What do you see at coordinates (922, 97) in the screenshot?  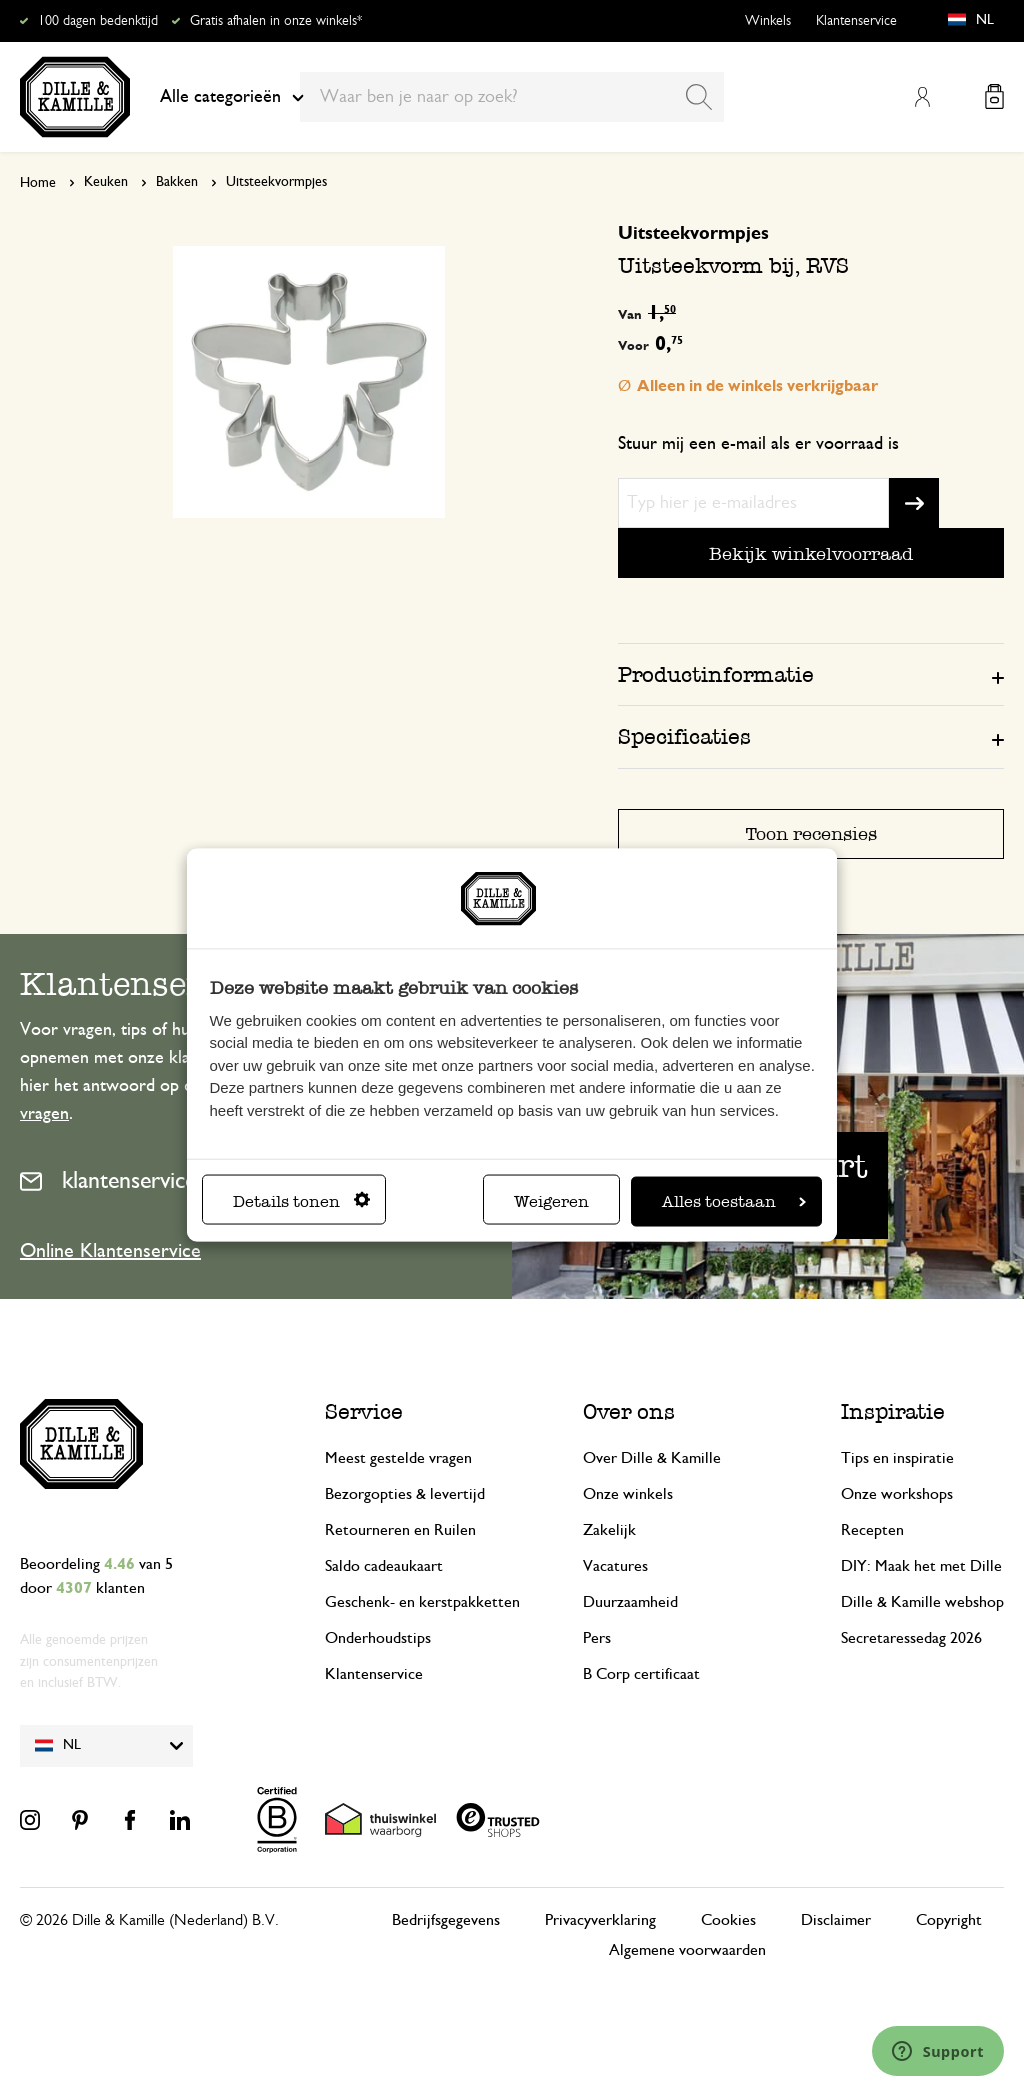 I see `Mijn account` at bounding box center [922, 97].